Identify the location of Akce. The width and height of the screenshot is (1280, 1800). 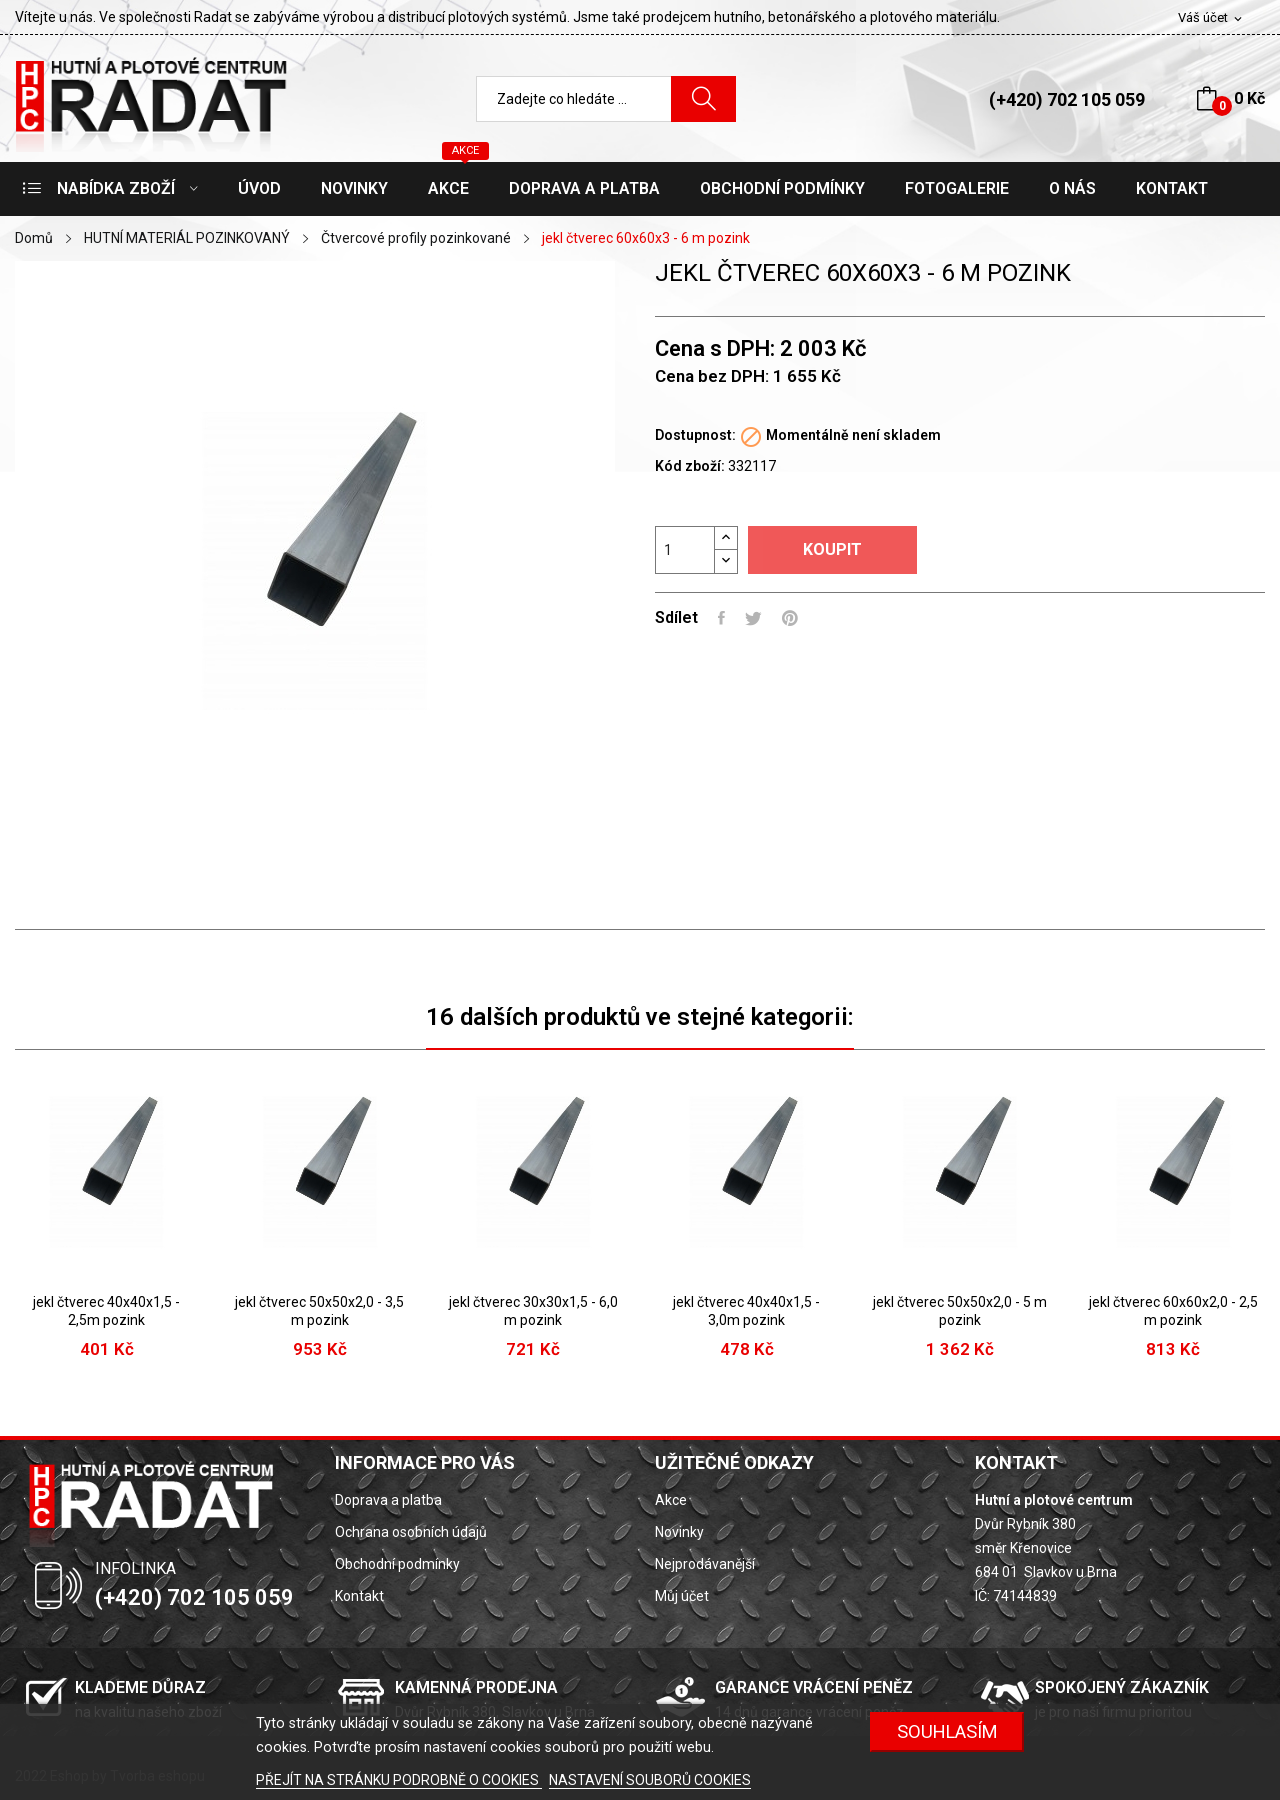
(671, 1500).